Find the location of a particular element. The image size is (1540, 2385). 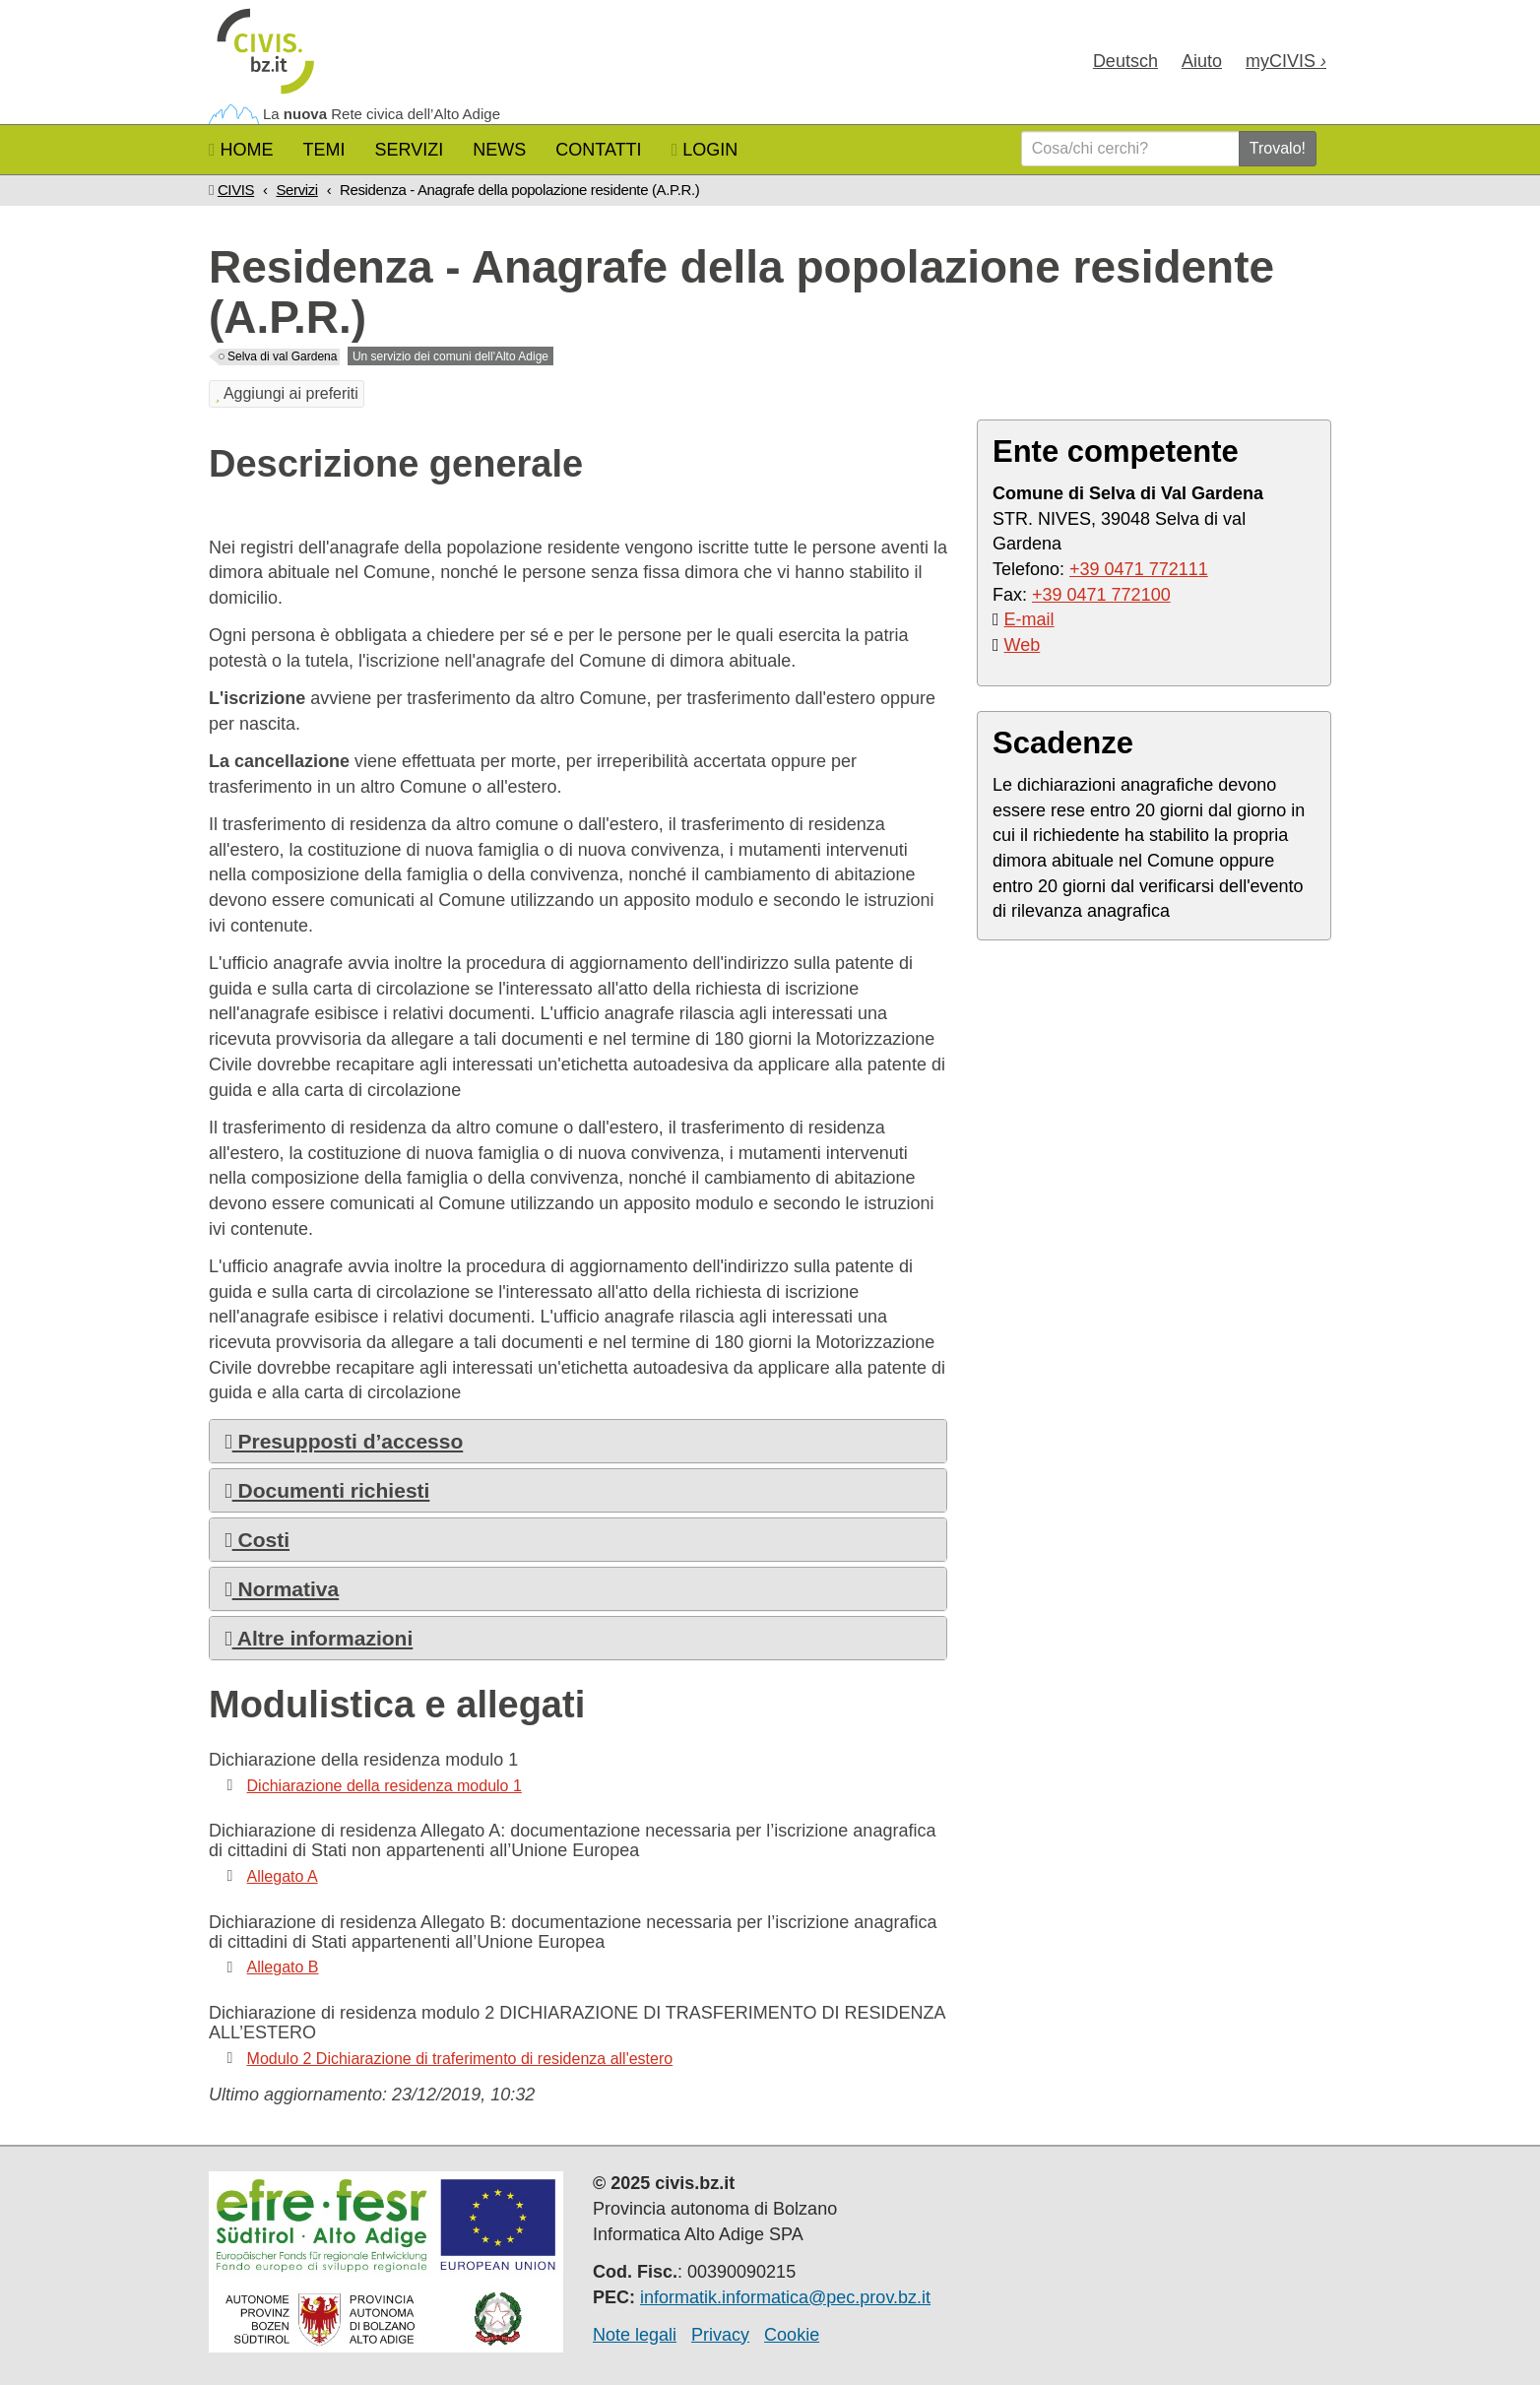

Aggiungi ai preferiti is located at coordinates (286, 393).